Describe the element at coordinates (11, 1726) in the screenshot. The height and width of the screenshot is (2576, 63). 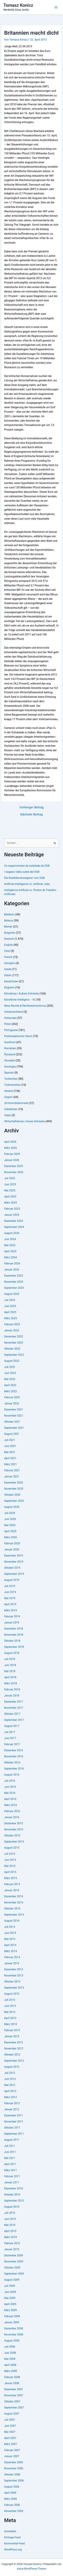
I see `August 2017` at that location.